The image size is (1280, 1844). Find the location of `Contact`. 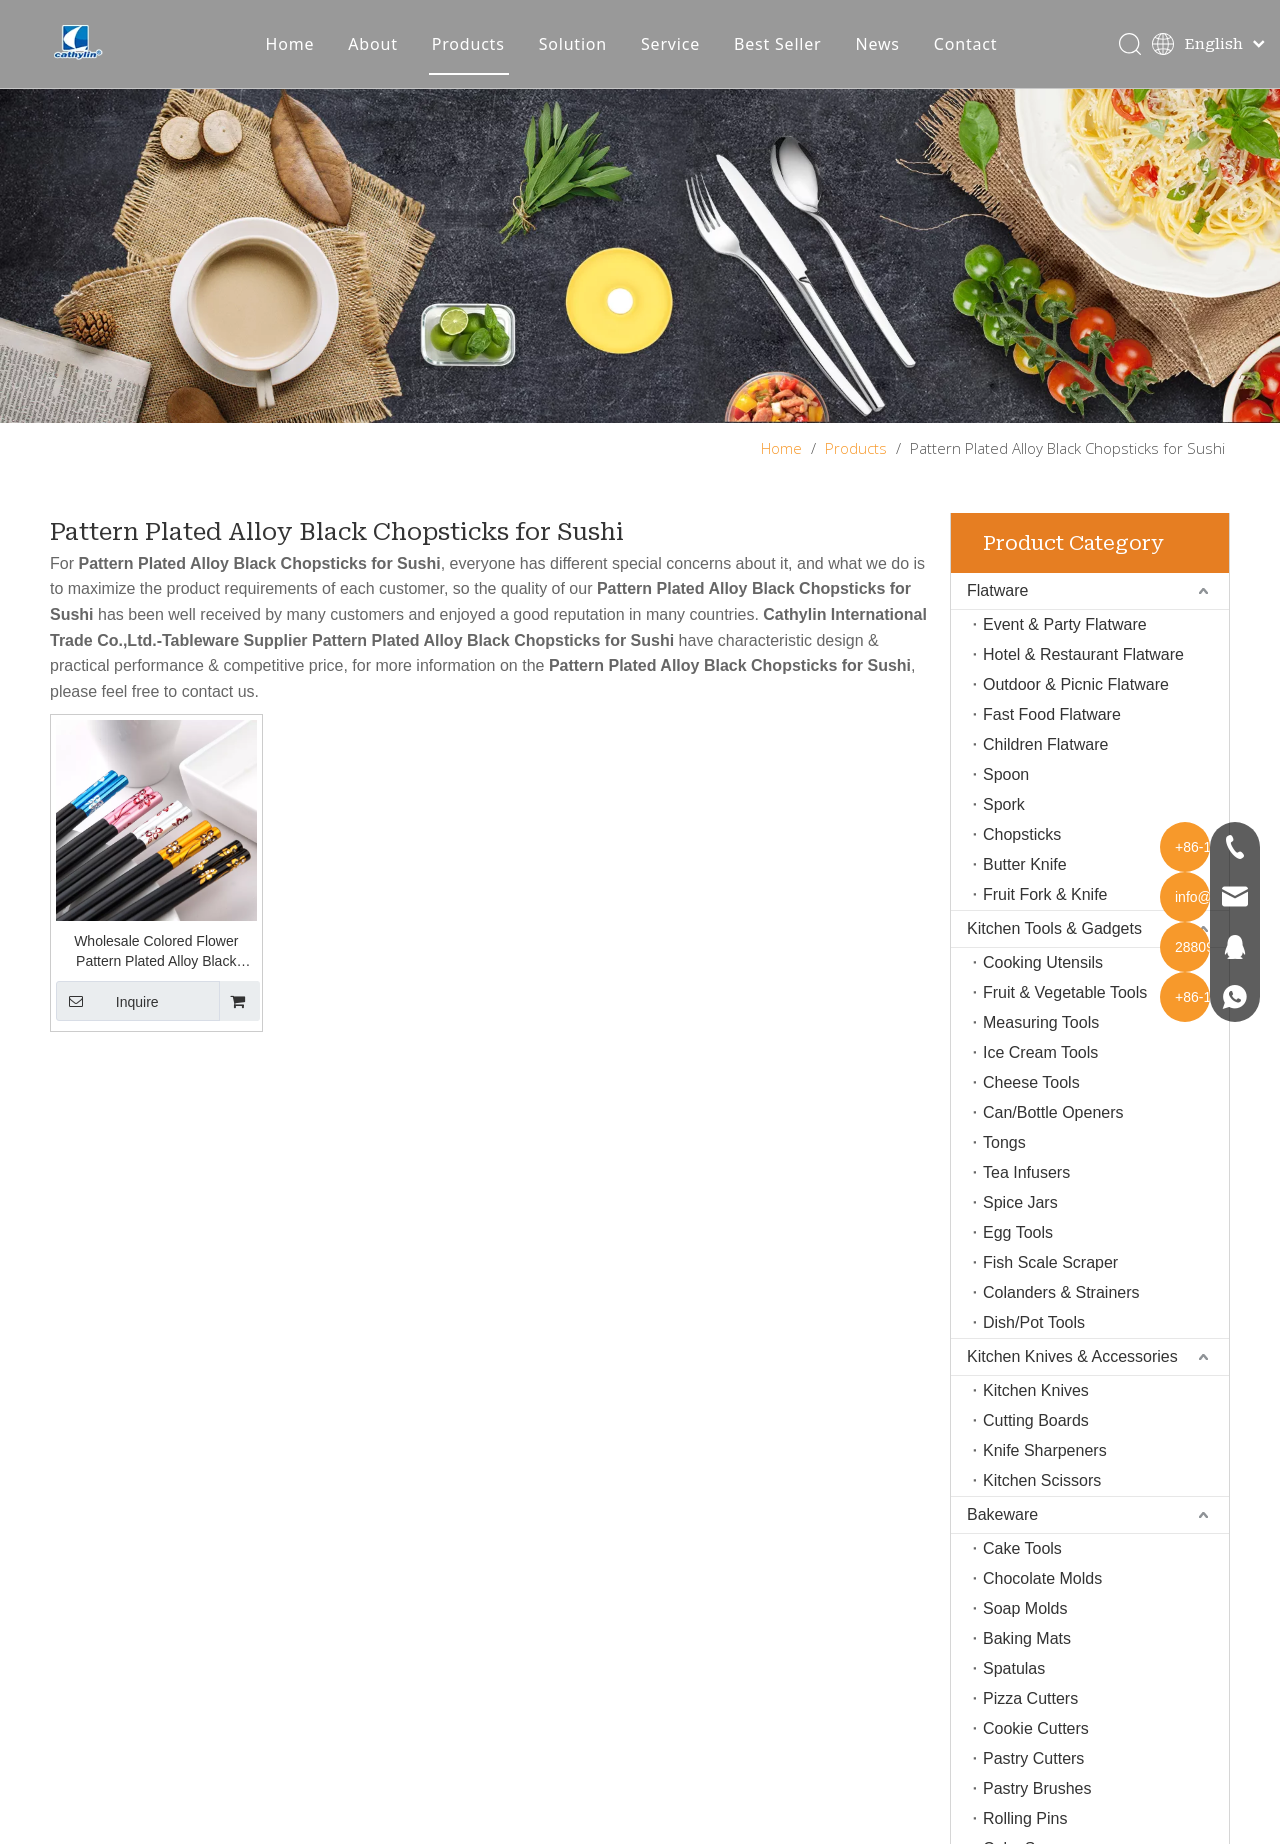

Contact is located at coordinates (979, 55).